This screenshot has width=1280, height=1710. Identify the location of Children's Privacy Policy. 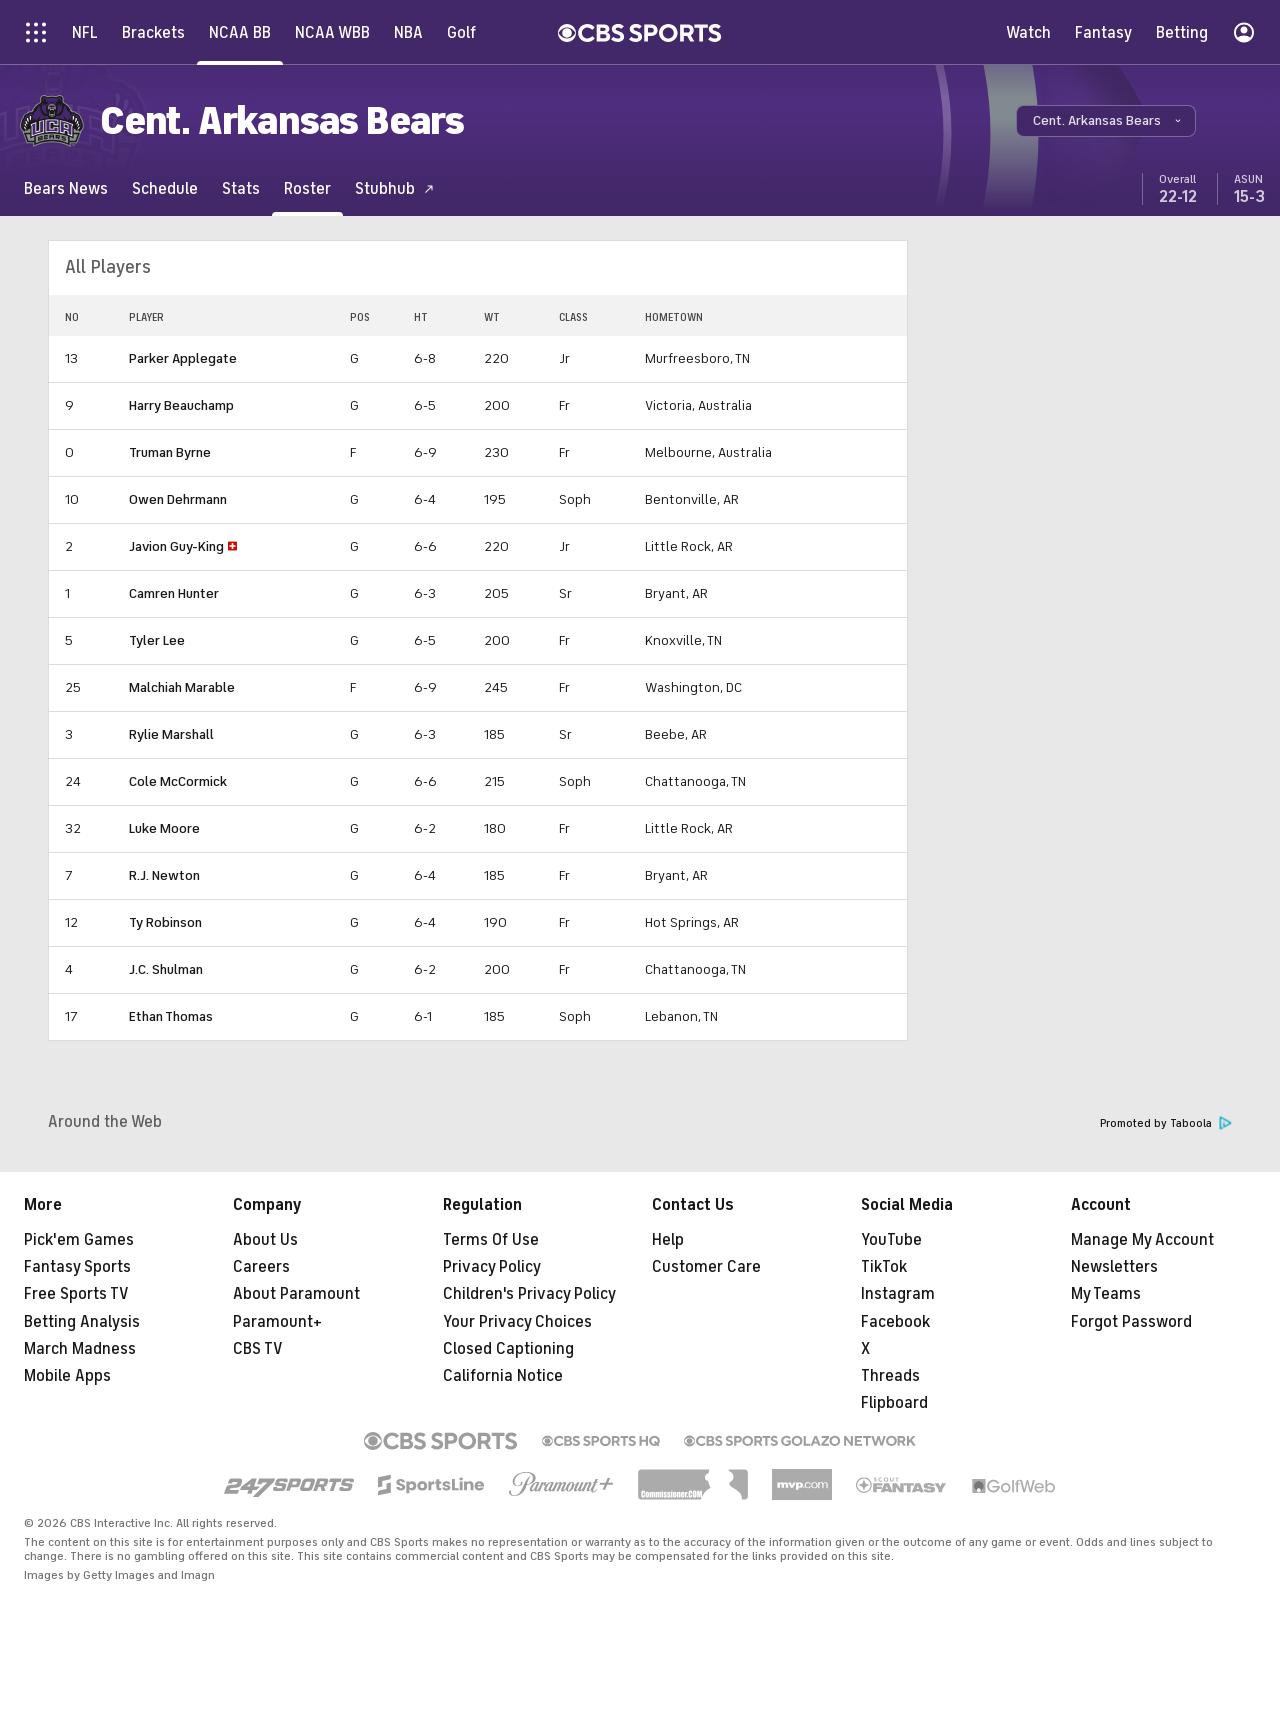
(529, 1294).